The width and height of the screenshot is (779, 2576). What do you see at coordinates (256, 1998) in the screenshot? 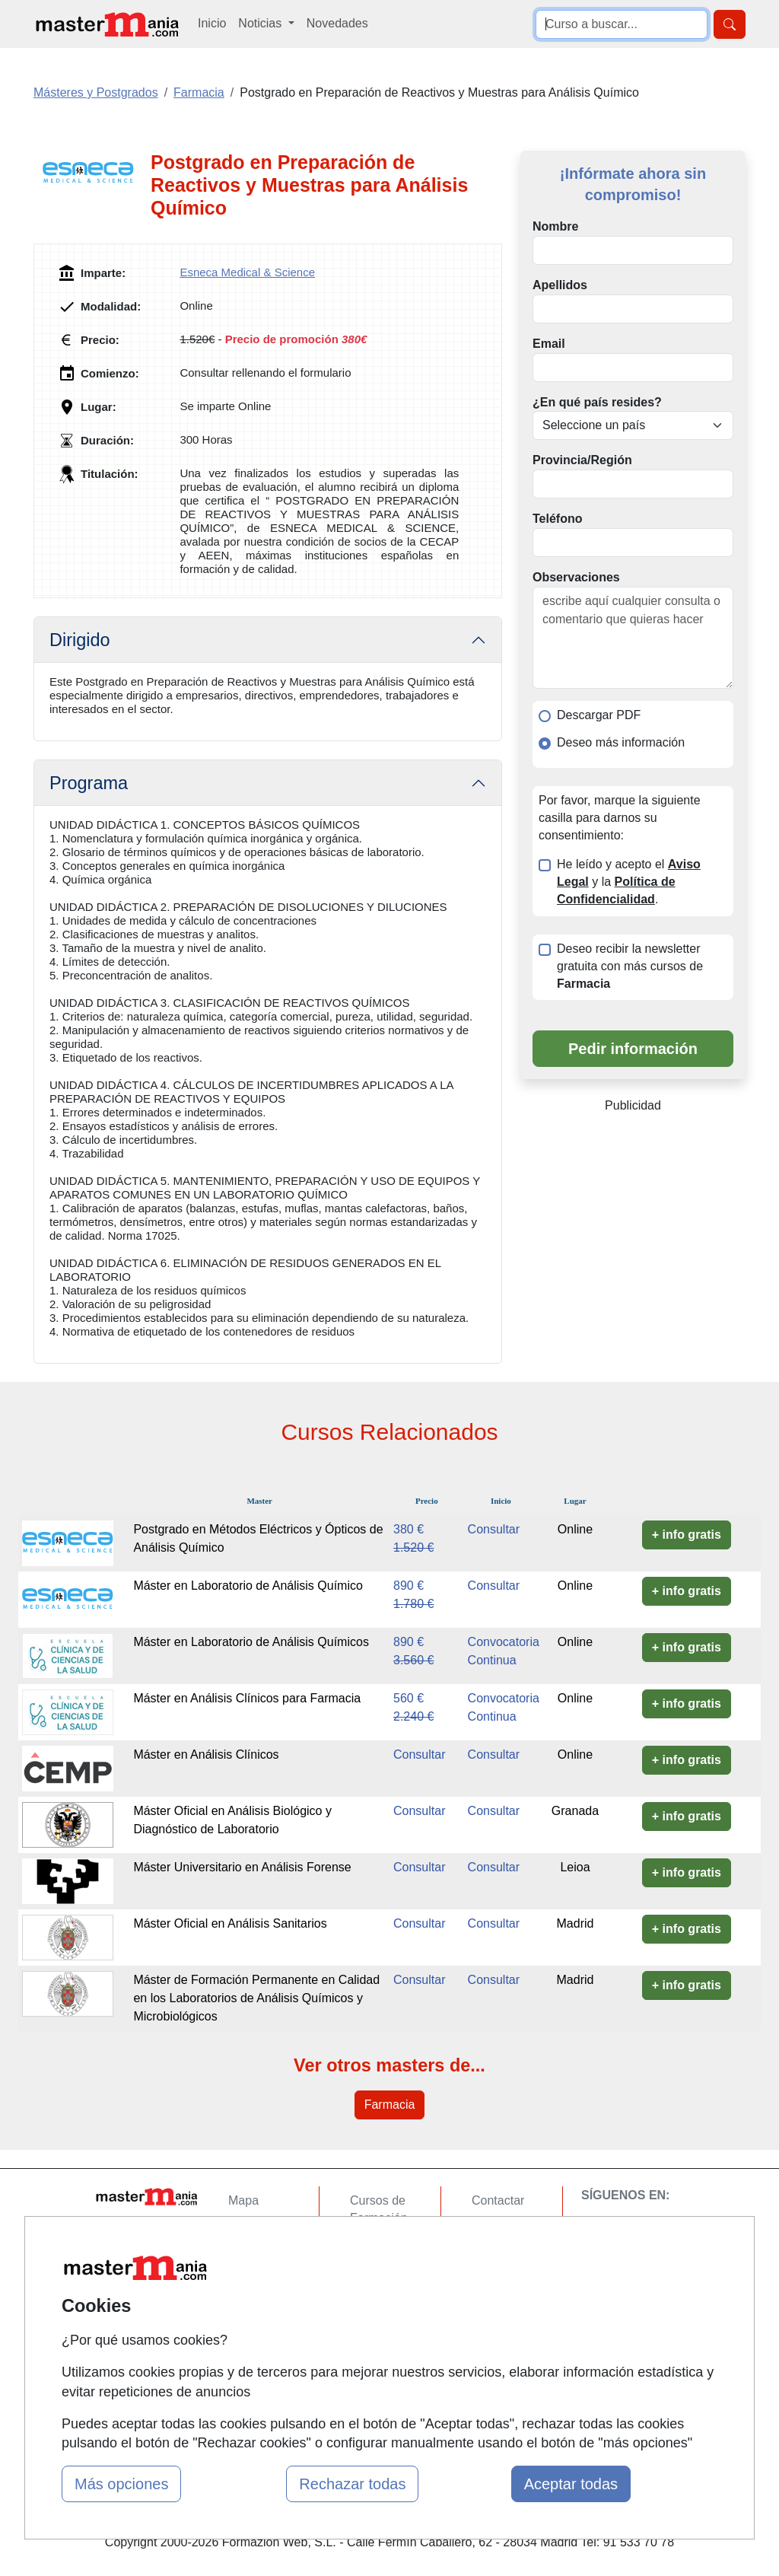
I see `Máster de Formación Permanente en Calidad en los Laboratorios de Análisis Químicos y Microbiológicos` at bounding box center [256, 1998].